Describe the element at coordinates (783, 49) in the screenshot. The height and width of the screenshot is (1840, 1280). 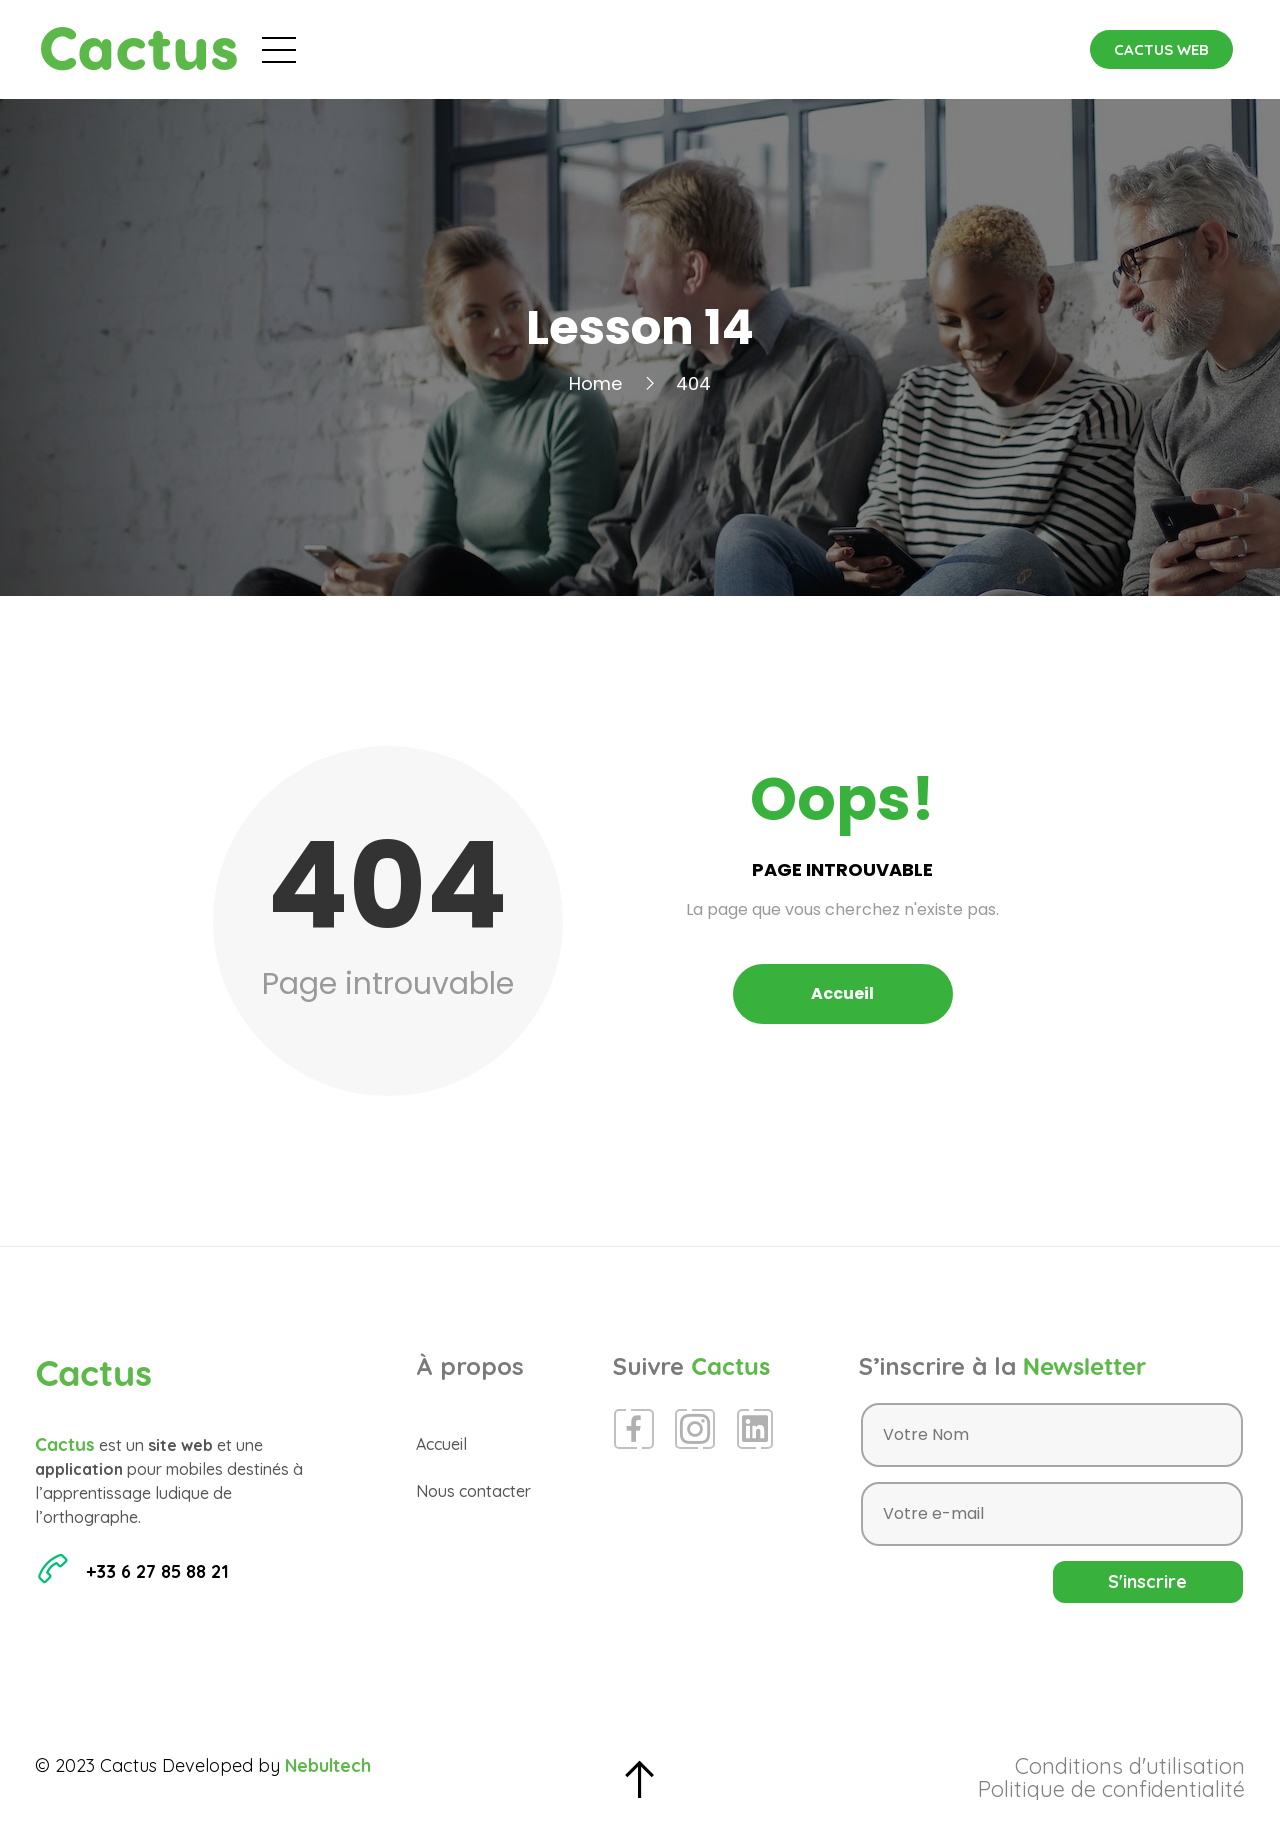
I see `Espace Presse` at that location.